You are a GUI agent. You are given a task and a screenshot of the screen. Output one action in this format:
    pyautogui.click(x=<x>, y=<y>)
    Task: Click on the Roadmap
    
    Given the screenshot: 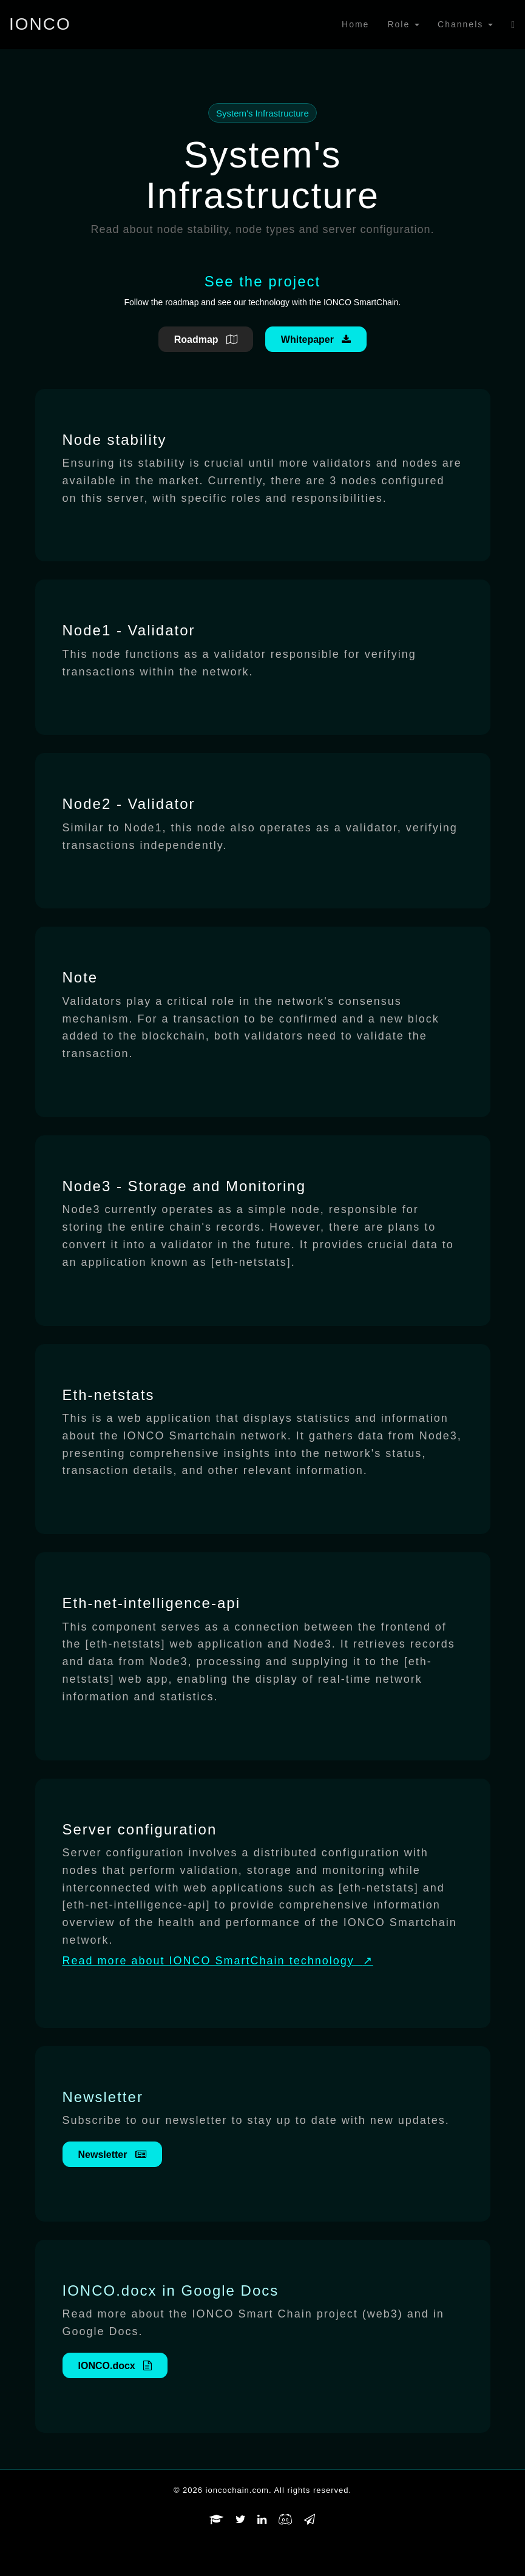 What is the action you would take?
    pyautogui.click(x=205, y=339)
    